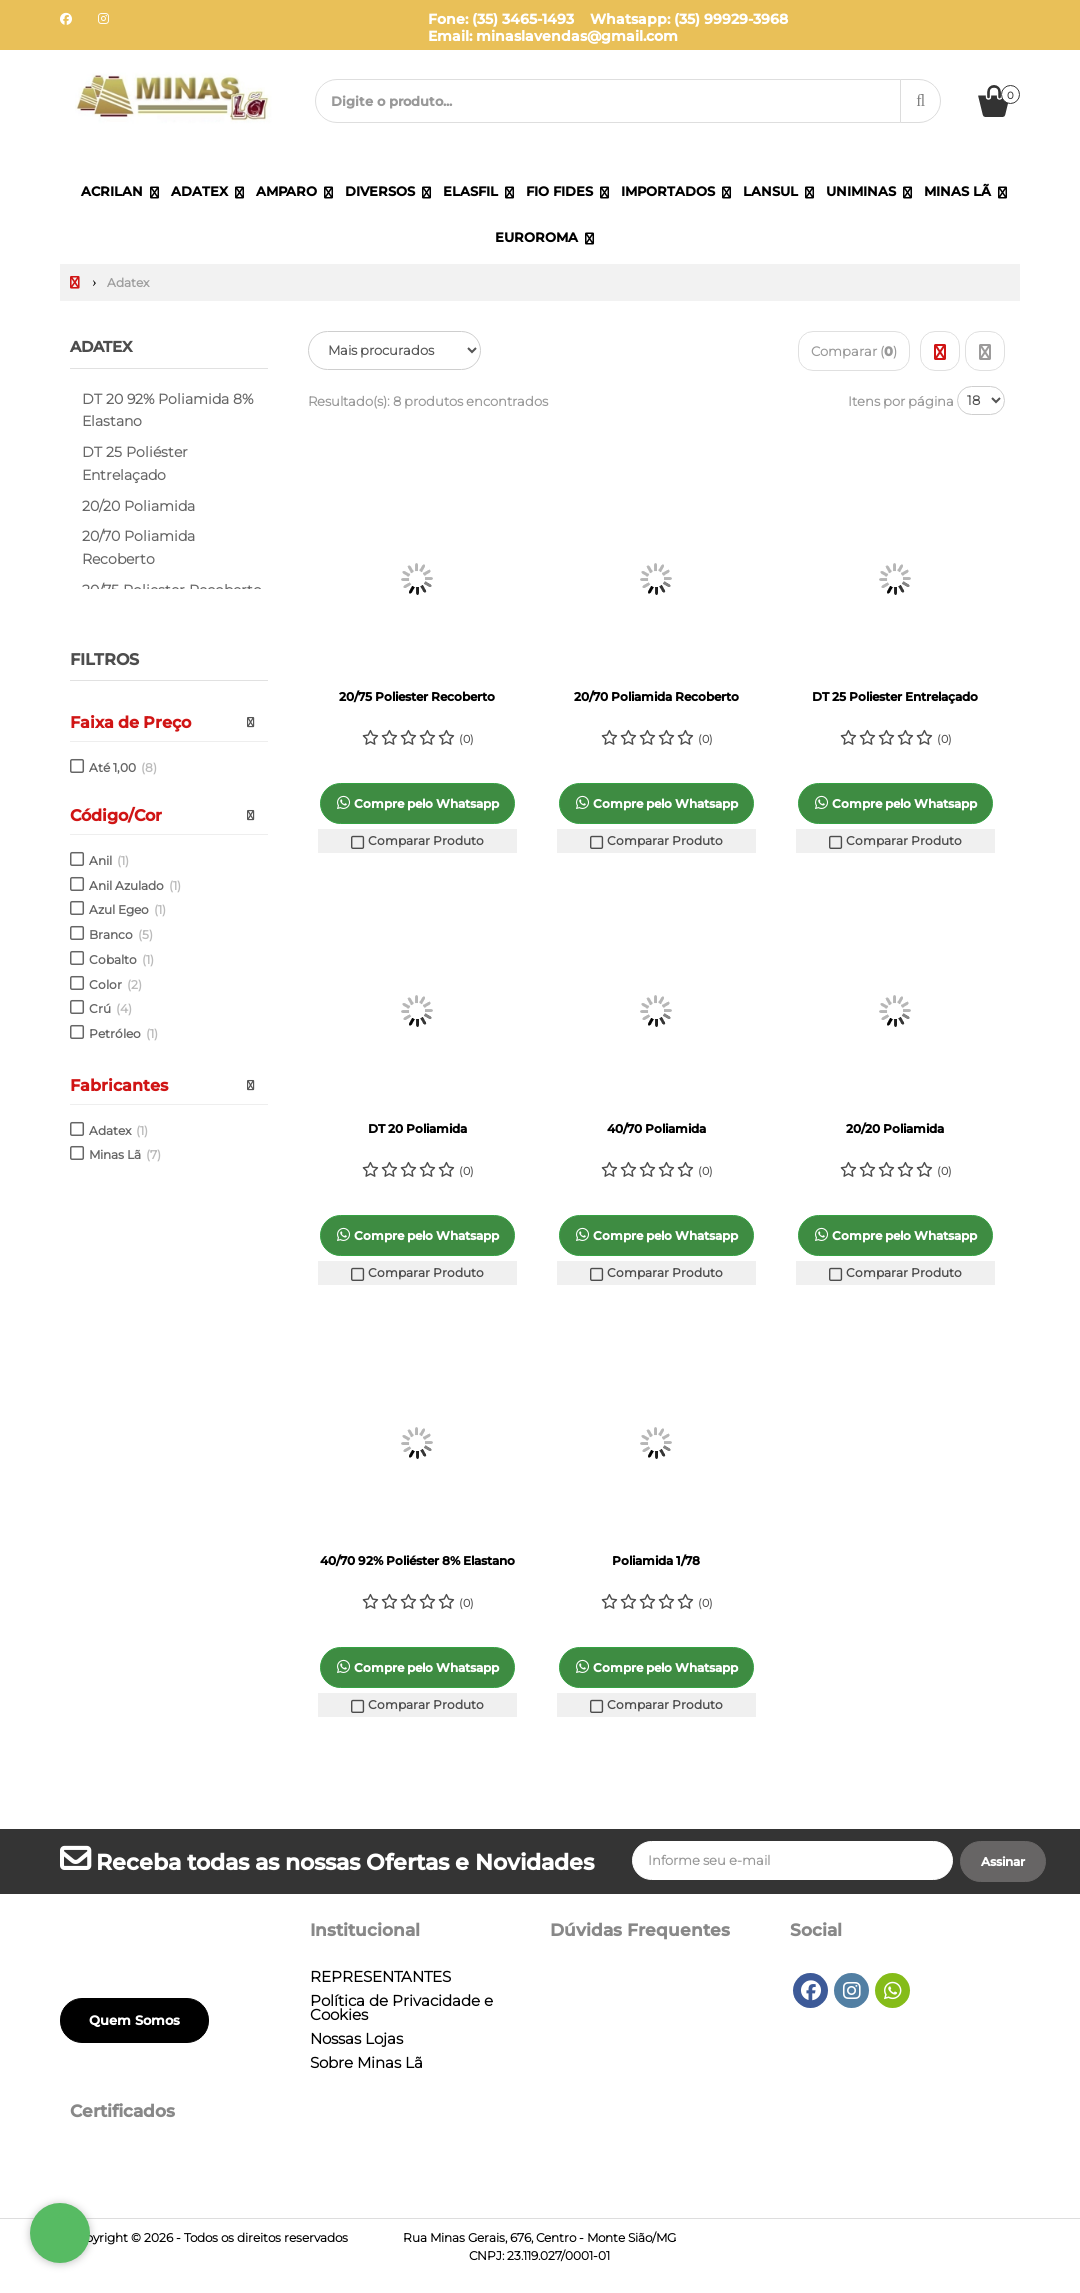 The height and width of the screenshot is (2293, 1080). I want to click on 20/20 Poliamida, so click(138, 505).